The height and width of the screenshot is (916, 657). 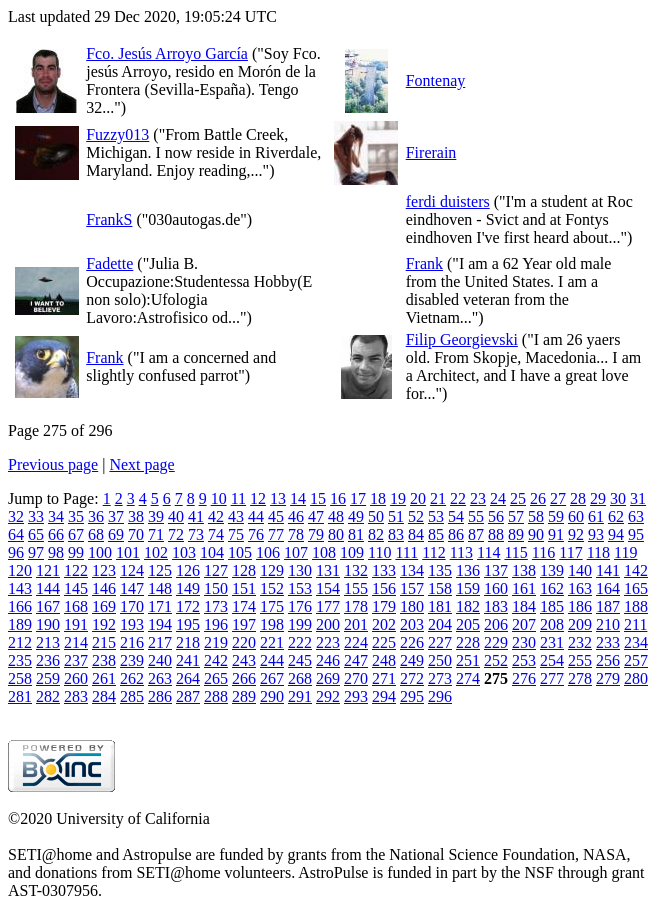 What do you see at coordinates (76, 642) in the screenshot?
I see `214` at bounding box center [76, 642].